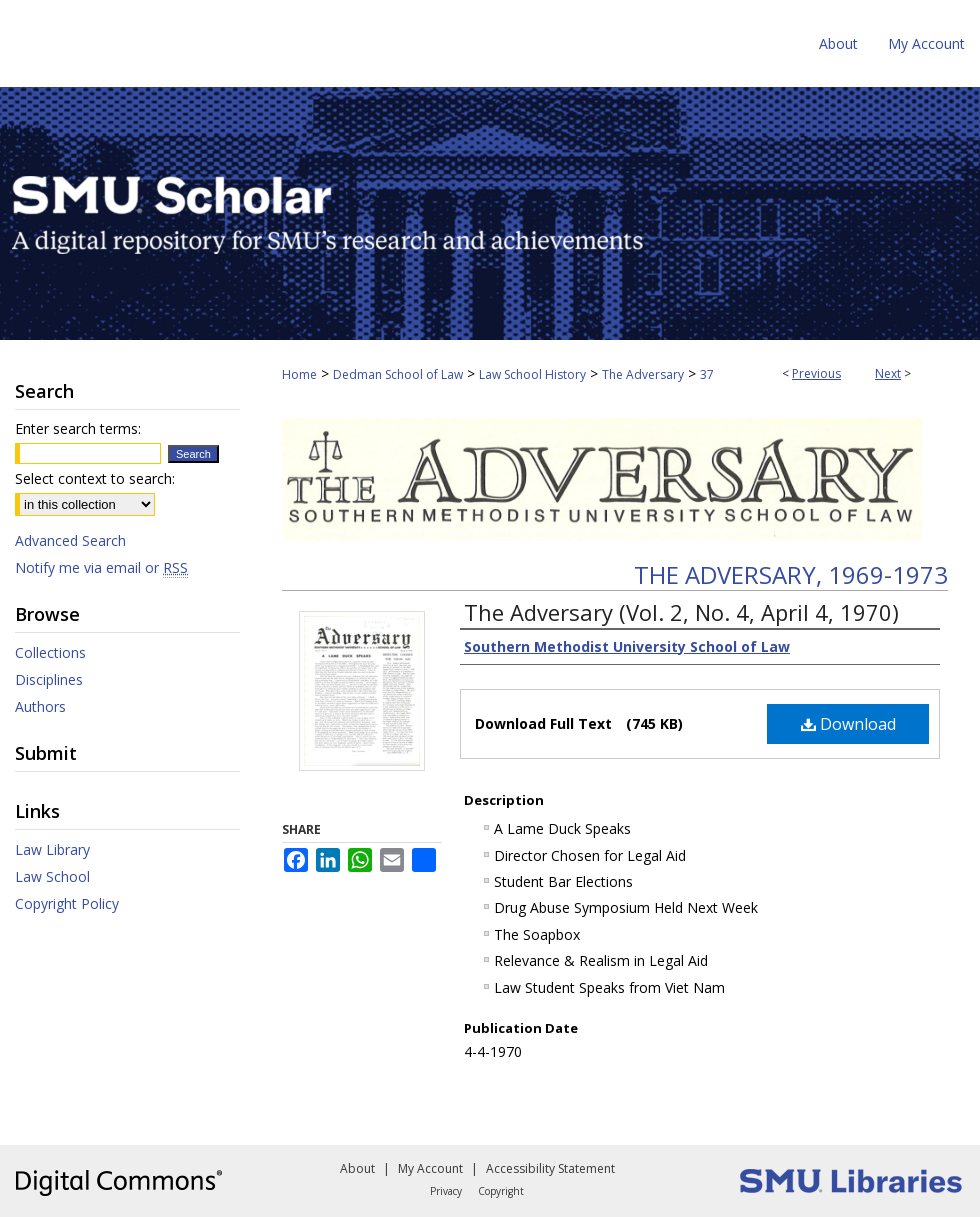  What do you see at coordinates (430, 1168) in the screenshot?
I see `My Account` at bounding box center [430, 1168].